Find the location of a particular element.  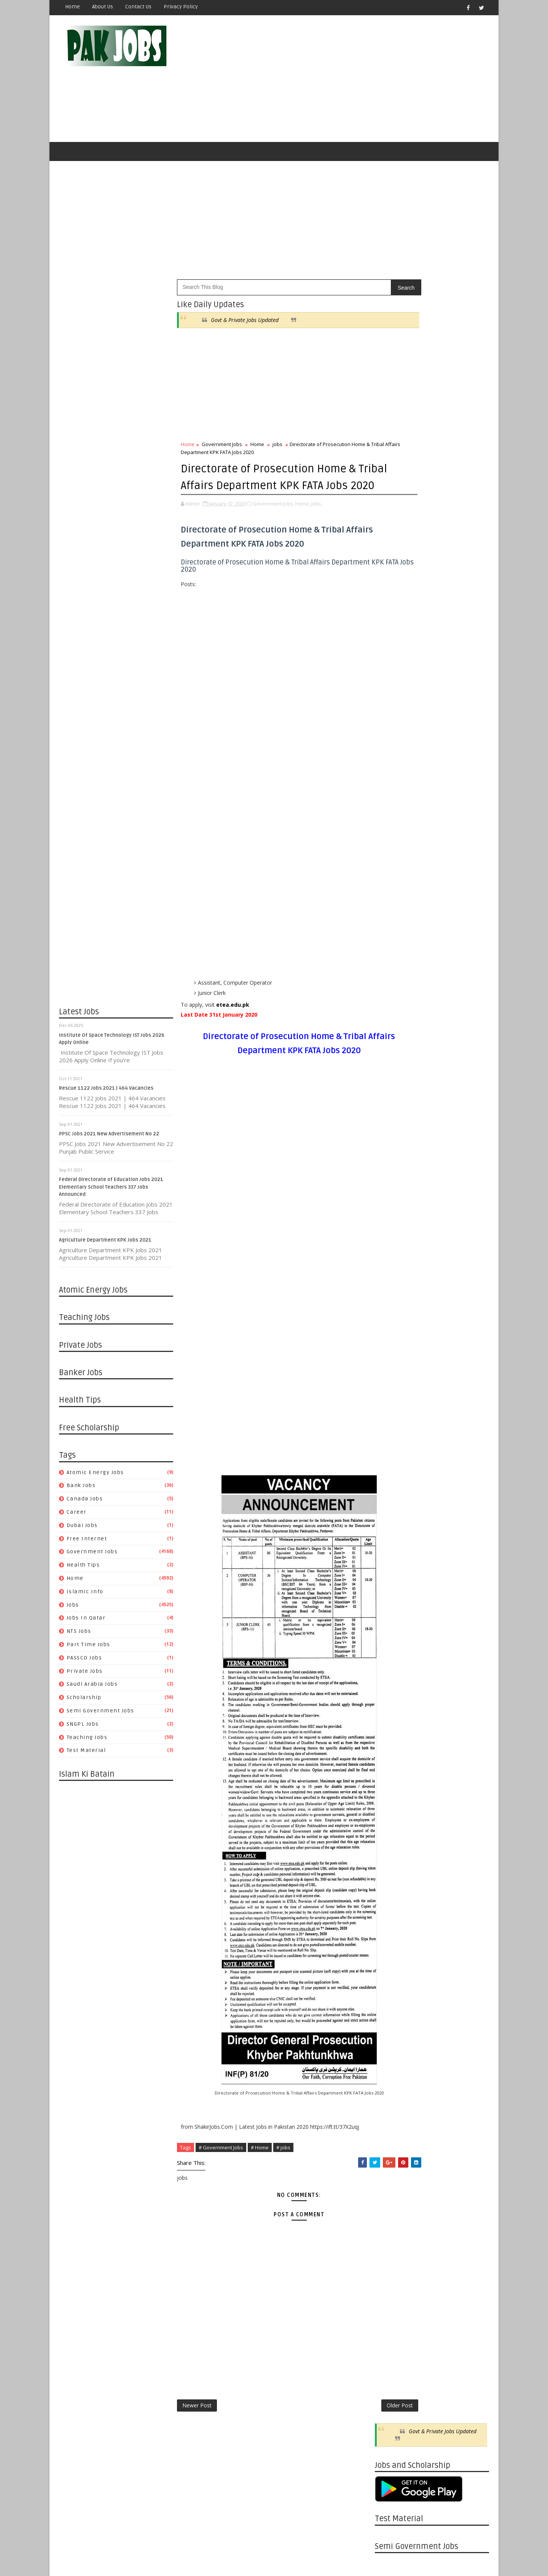

03/22 - 03/29 is located at coordinates (391, 1642).